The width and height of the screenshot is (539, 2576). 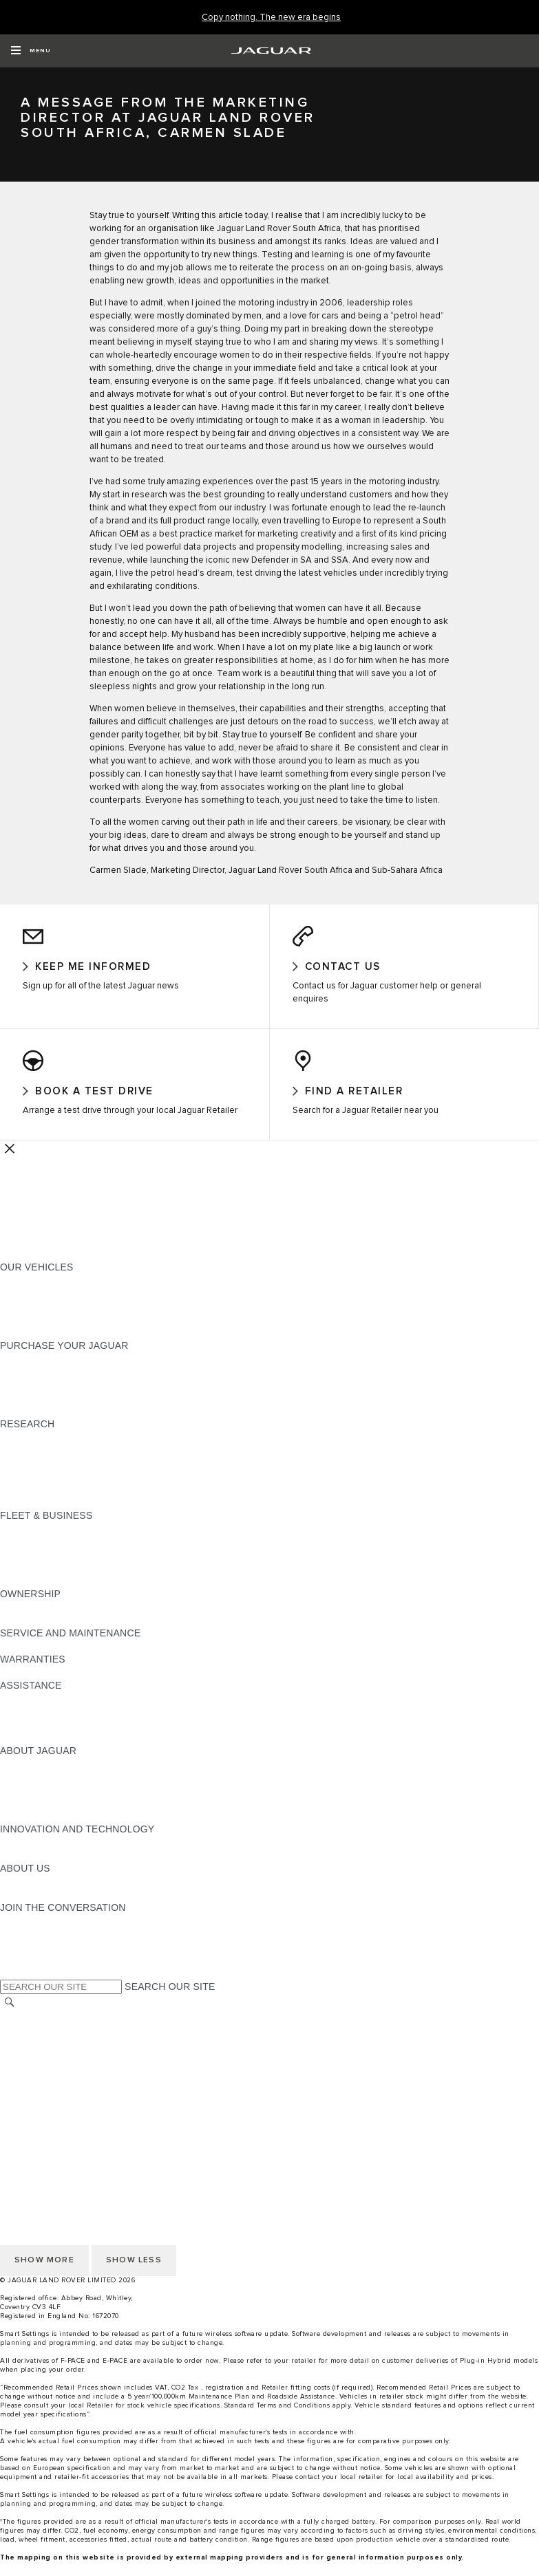 I want to click on SPECIAL VEHICLE OPERATIONS [SPECIAL VEHICLE OPERATIONS:OUR VEHICLES], so click(x=76, y=1306).